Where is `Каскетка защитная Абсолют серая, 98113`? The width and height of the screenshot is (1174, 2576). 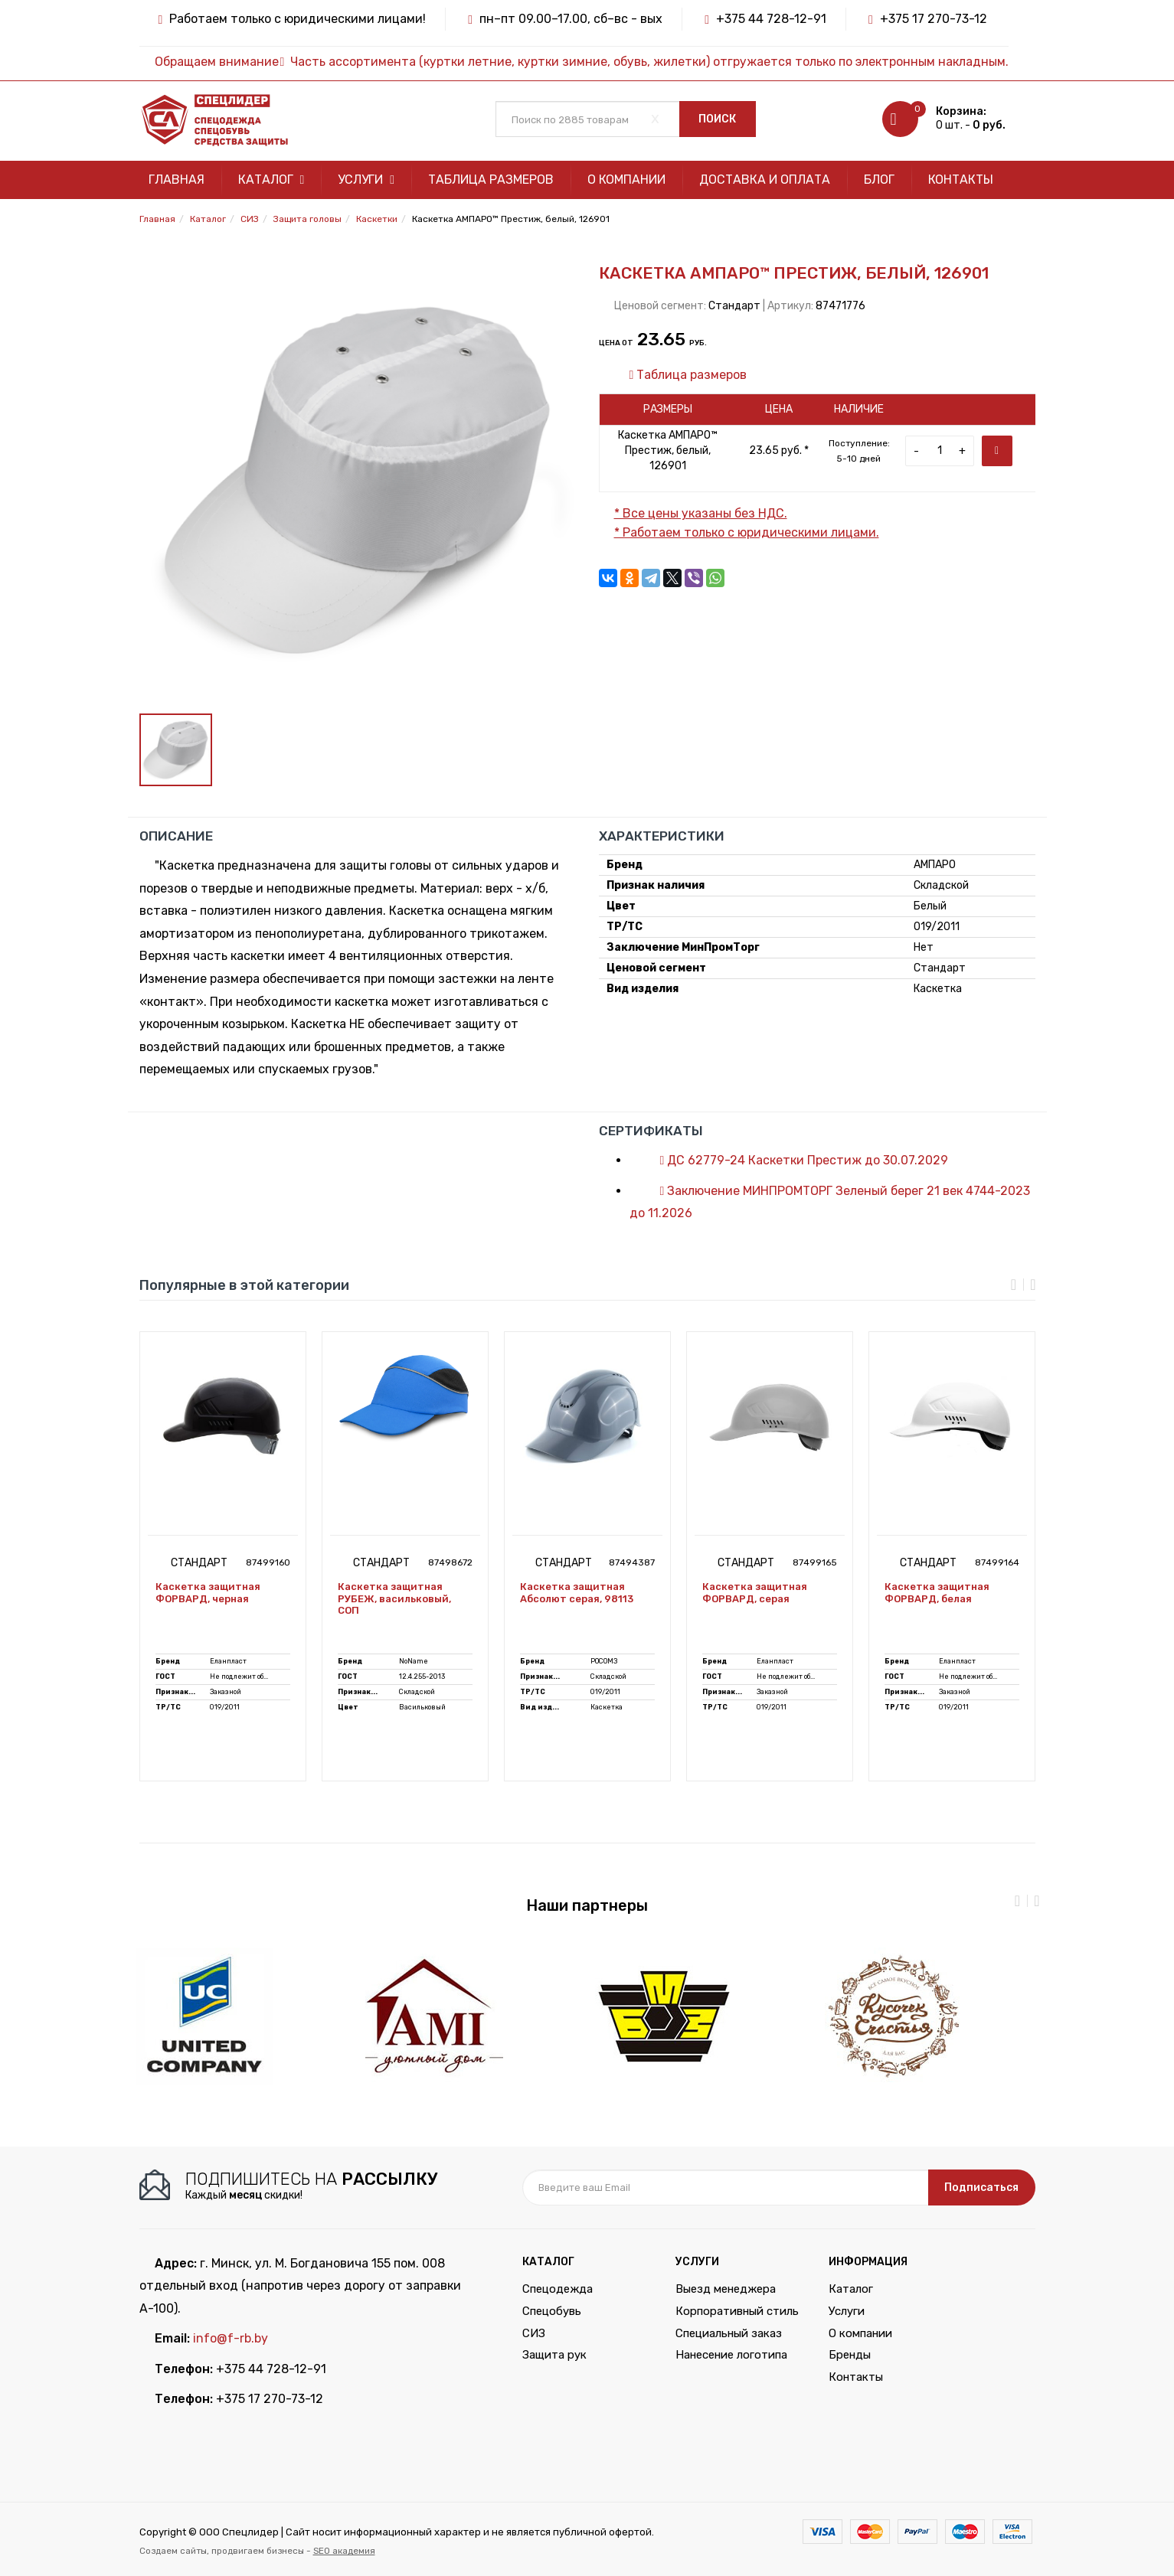
Каскетка защитная Абсолют серая, 98113 is located at coordinates (576, 1593).